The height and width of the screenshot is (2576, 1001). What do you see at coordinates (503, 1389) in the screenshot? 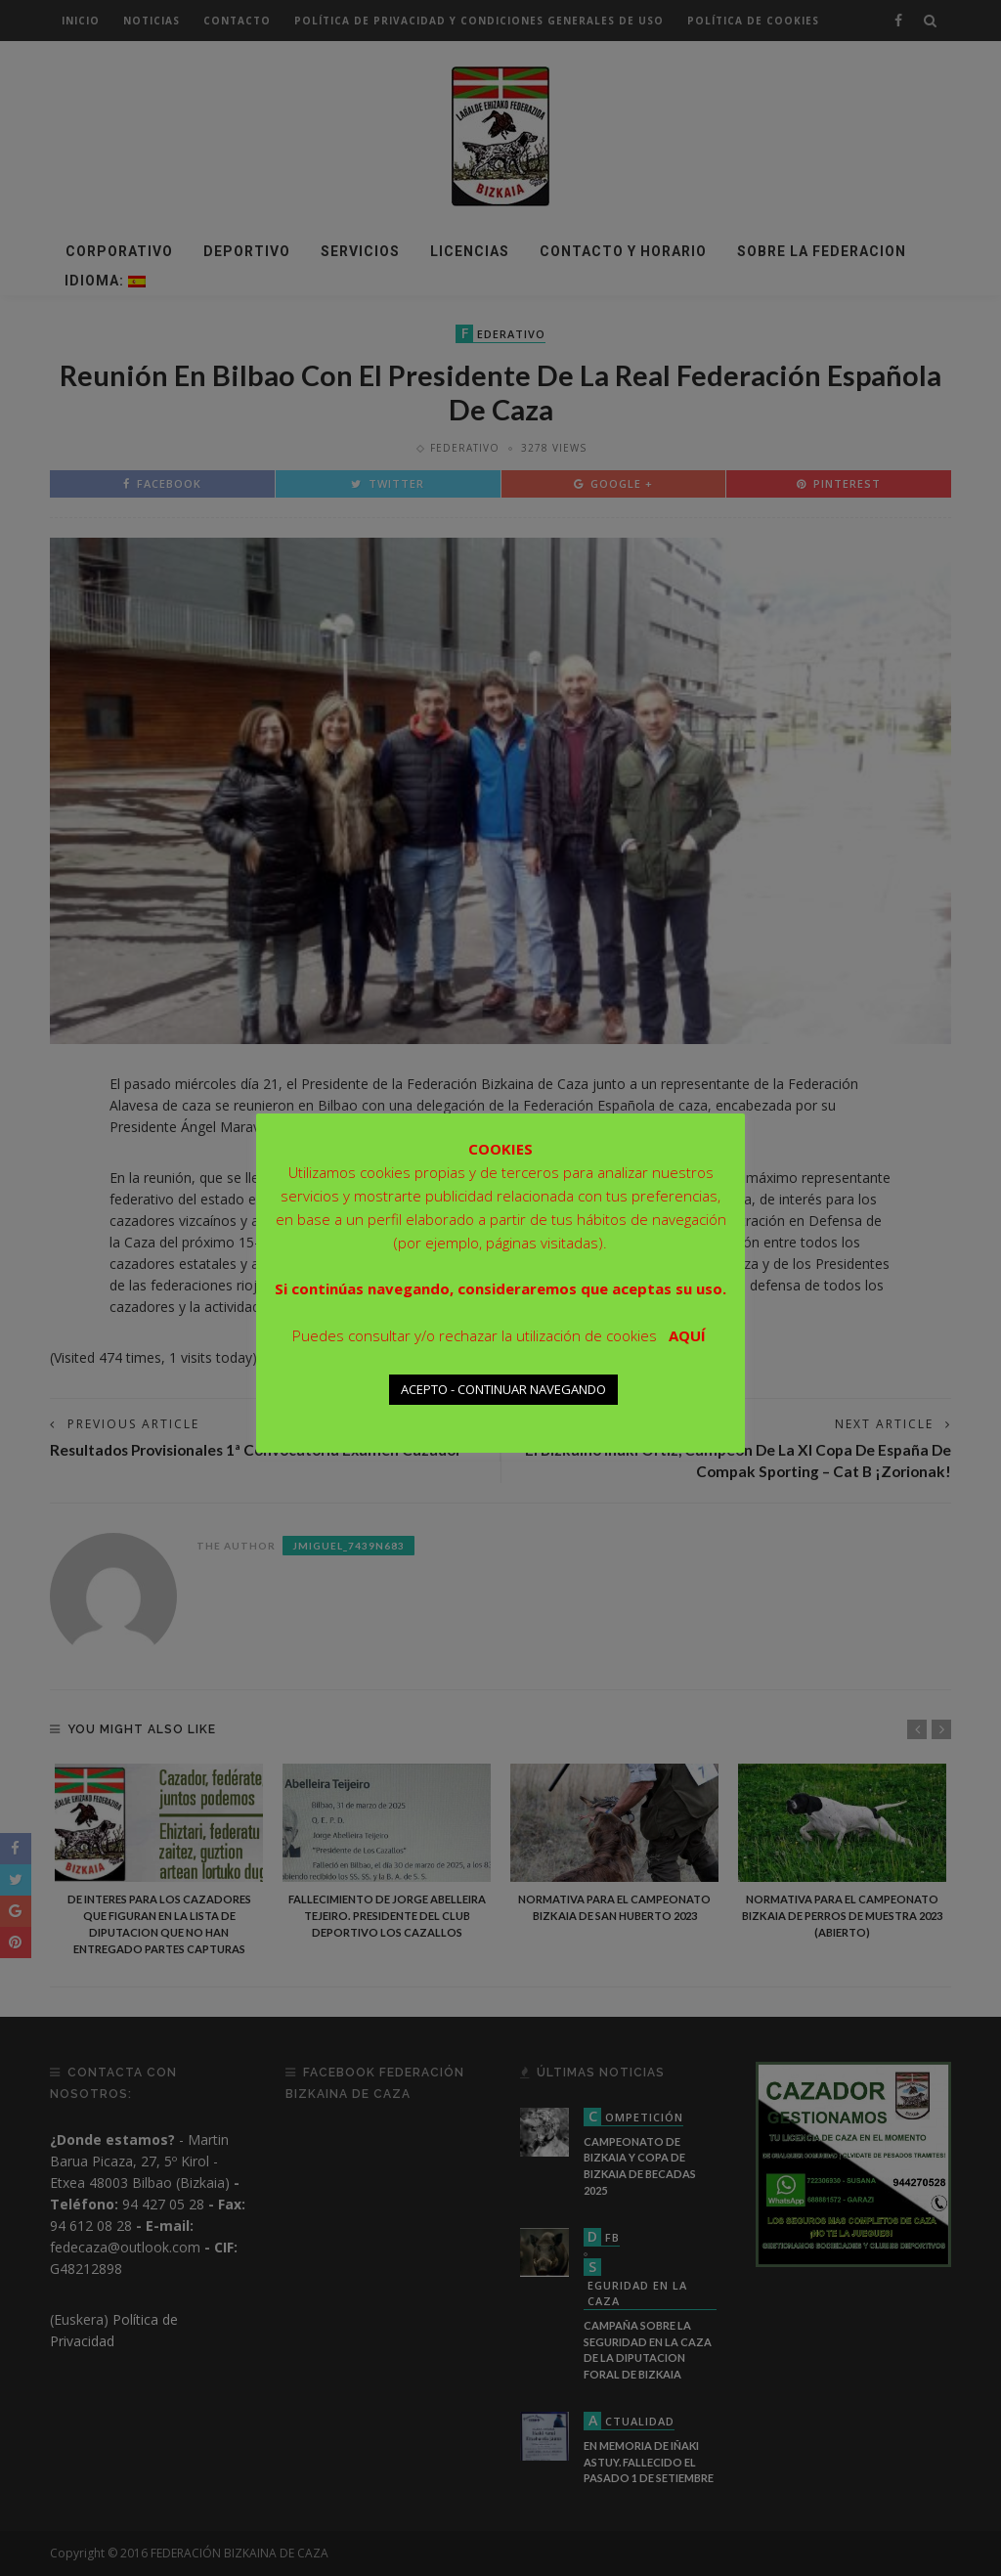
I see `ACEPTO - CONTINUAR NAVEGANDO` at bounding box center [503, 1389].